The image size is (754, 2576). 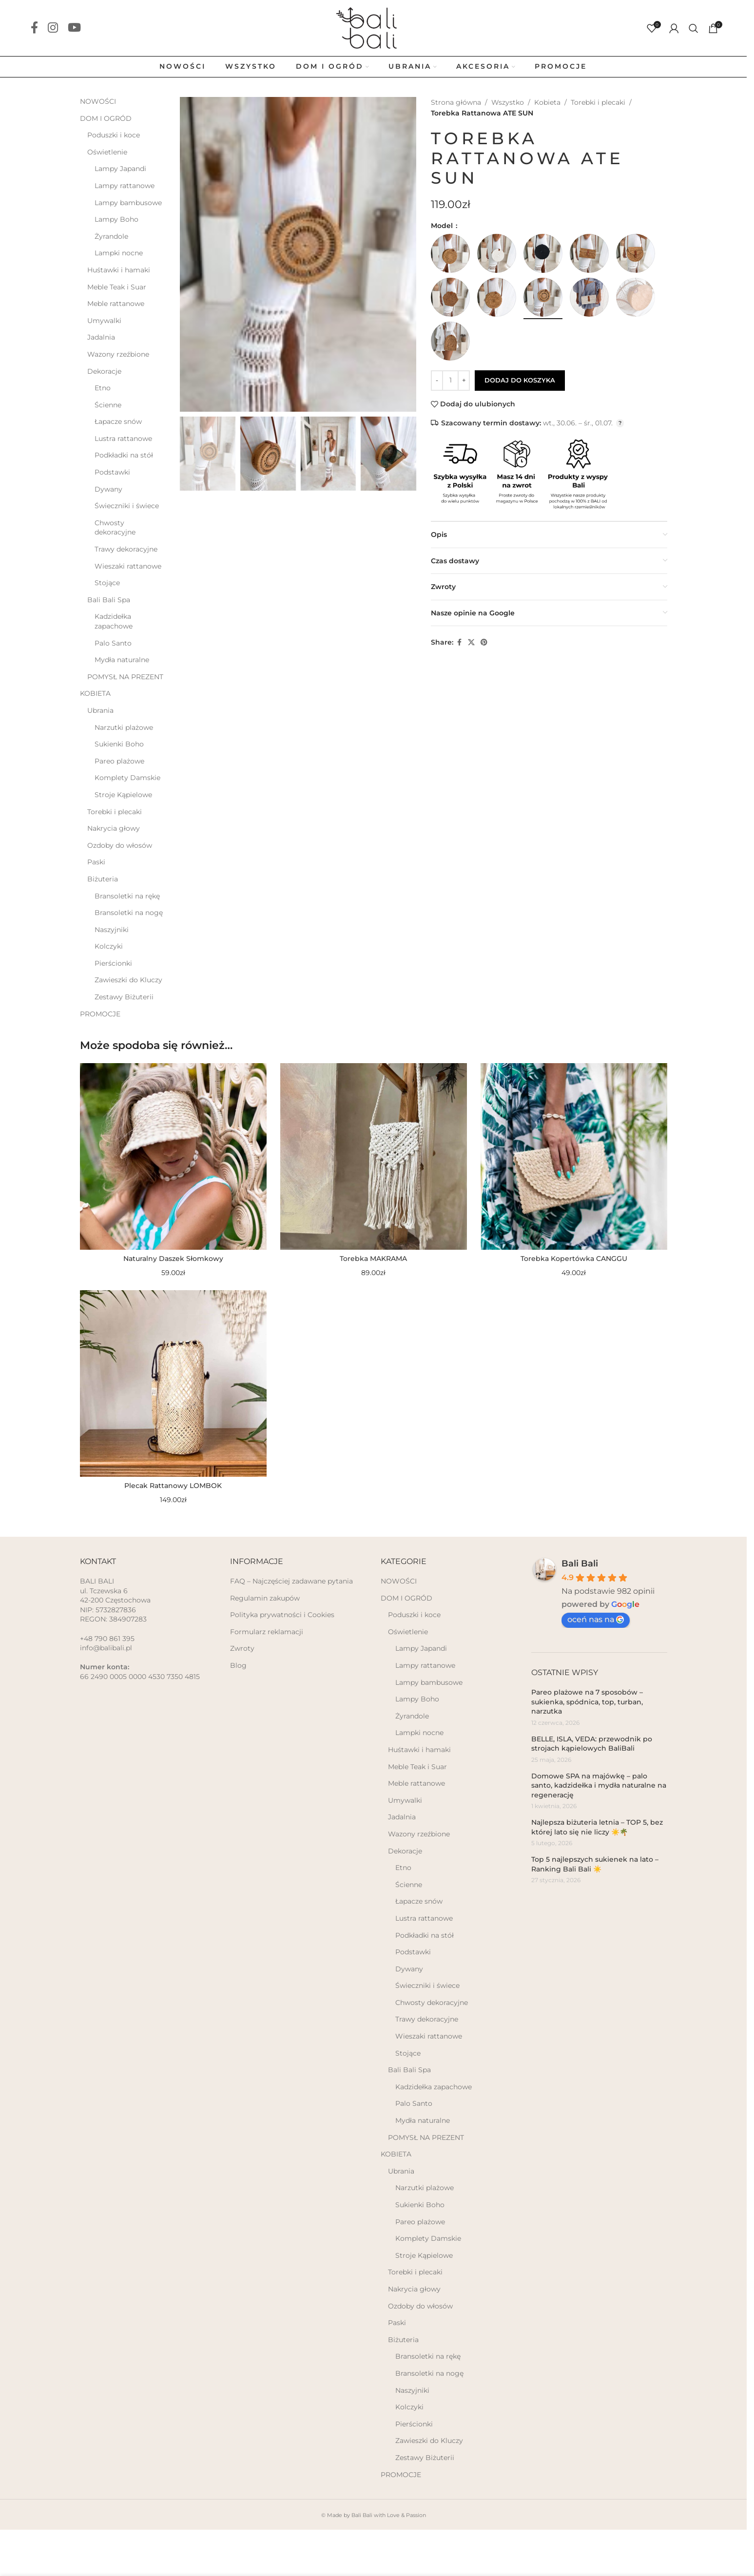 What do you see at coordinates (118, 270) in the screenshot?
I see `Huśtawki i hamaki` at bounding box center [118, 270].